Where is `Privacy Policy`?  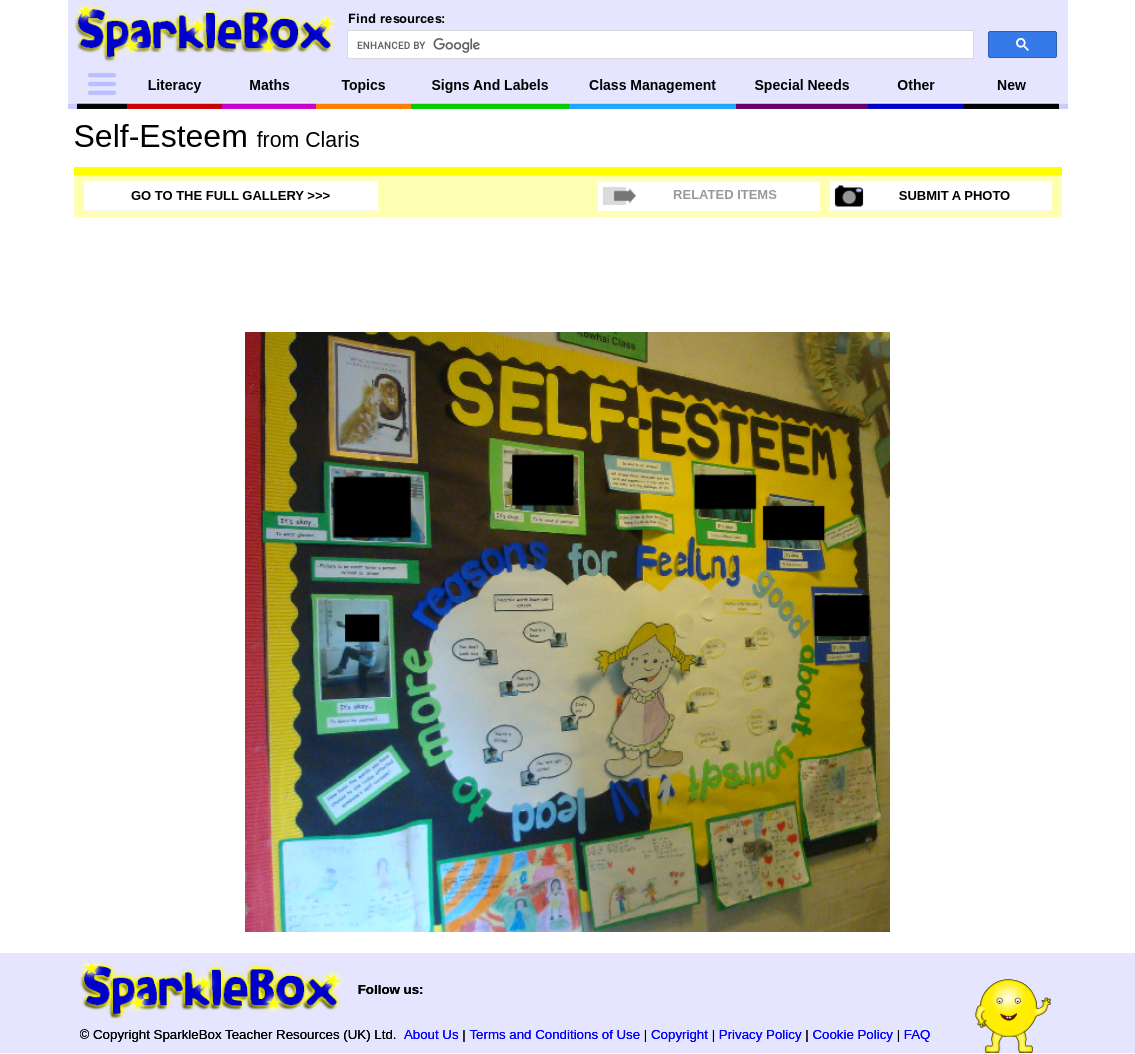
Privacy Policy is located at coordinates (760, 1034).